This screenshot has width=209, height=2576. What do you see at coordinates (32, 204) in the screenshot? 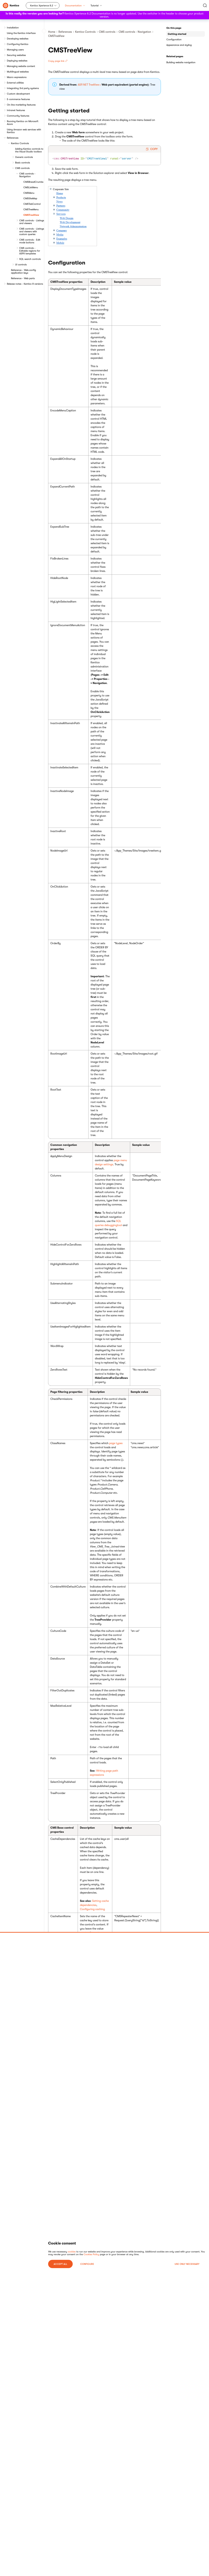
I see `CMSTabControl` at bounding box center [32, 204].